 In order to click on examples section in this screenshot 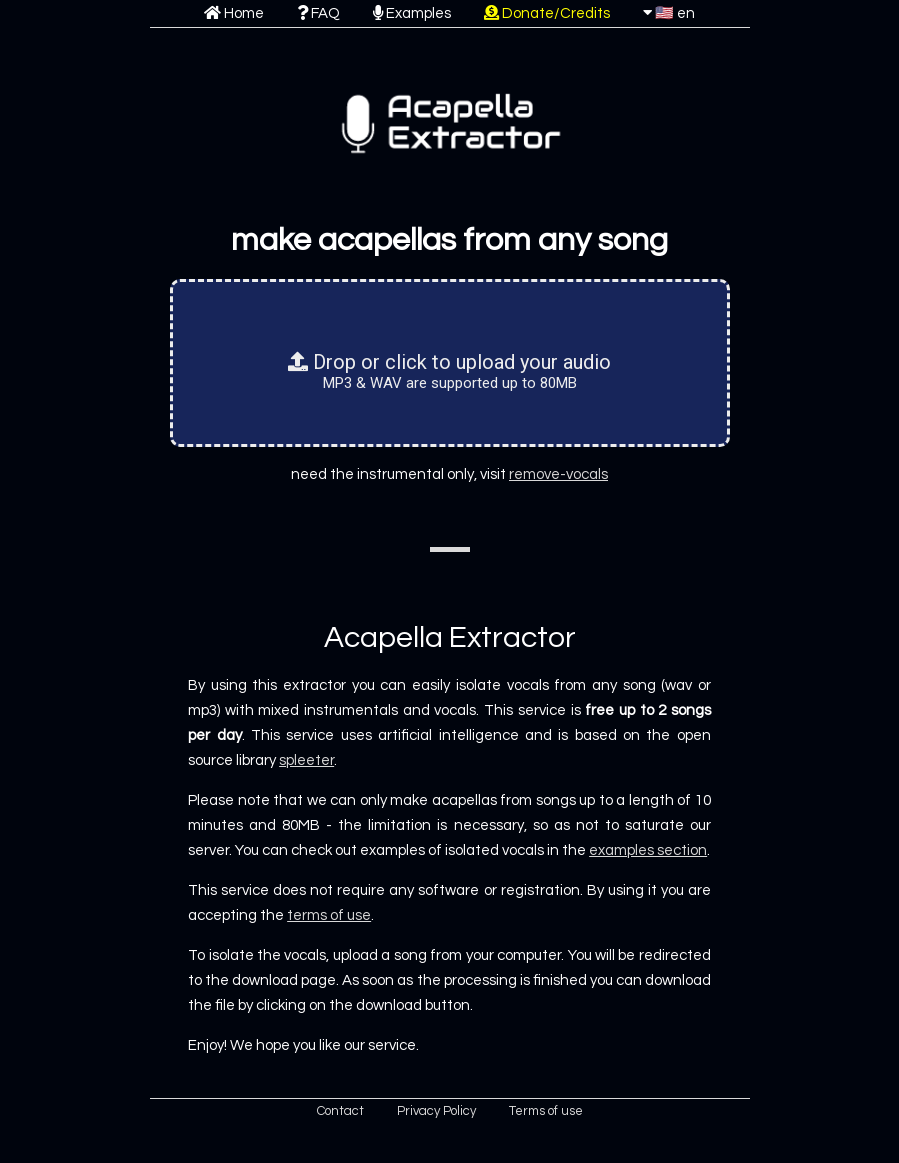, I will do `click(648, 850)`.